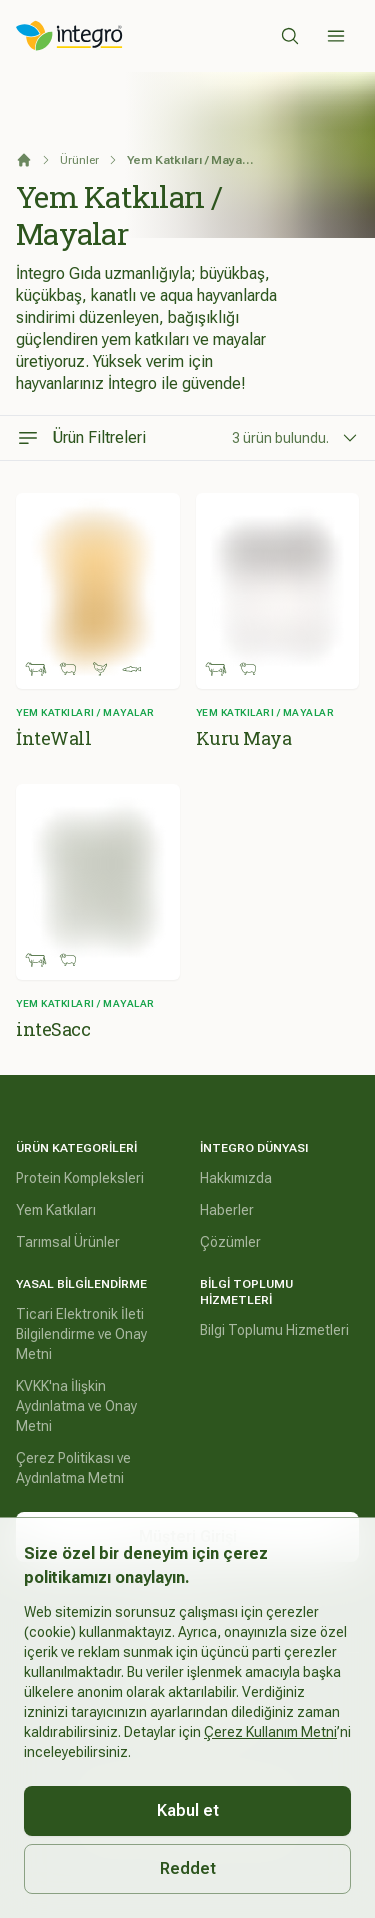 This screenshot has height=1918, width=375. I want to click on Kabul et [Accept cookies], so click(188, 1810).